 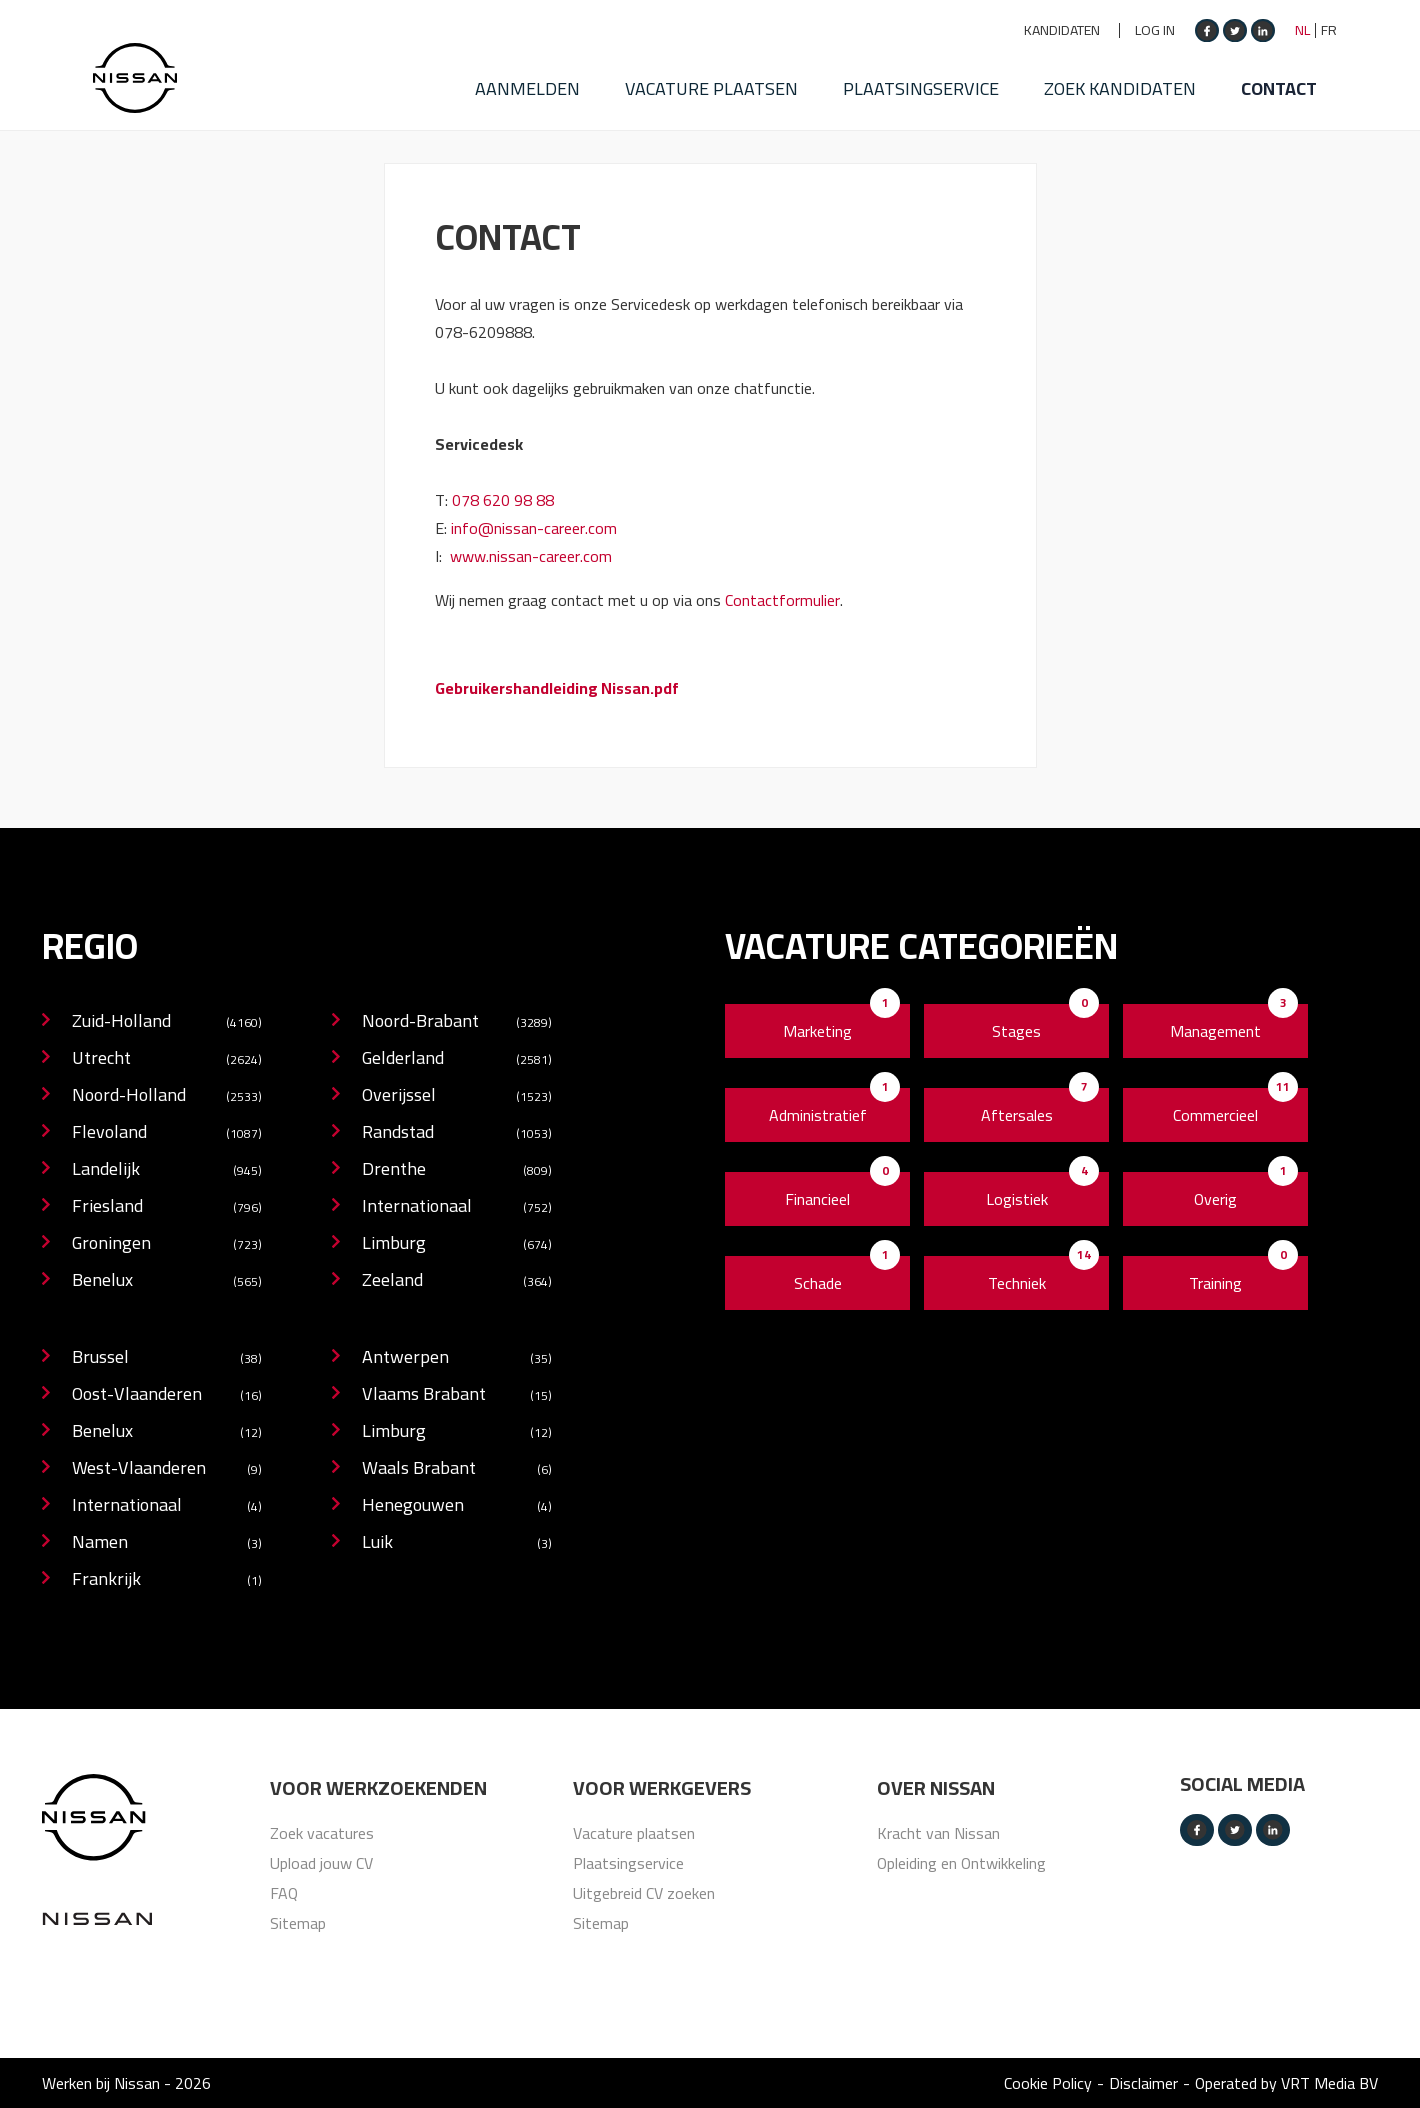 I want to click on Over nissan, so click(x=936, y=1788).